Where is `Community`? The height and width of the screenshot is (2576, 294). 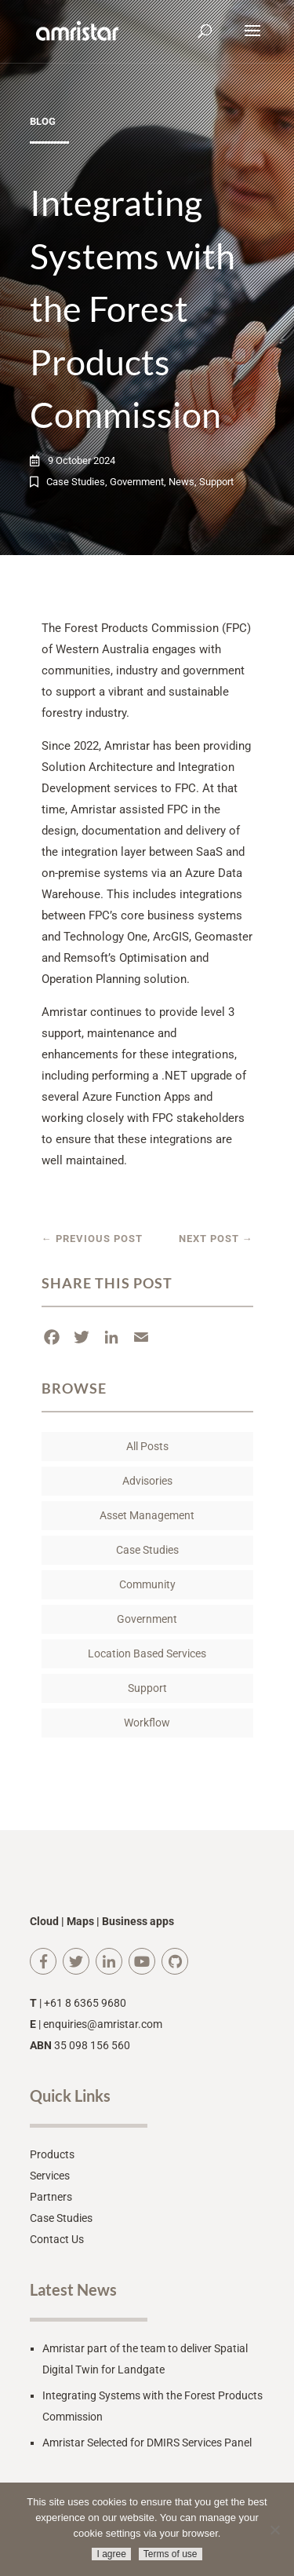
Community is located at coordinates (147, 1584).